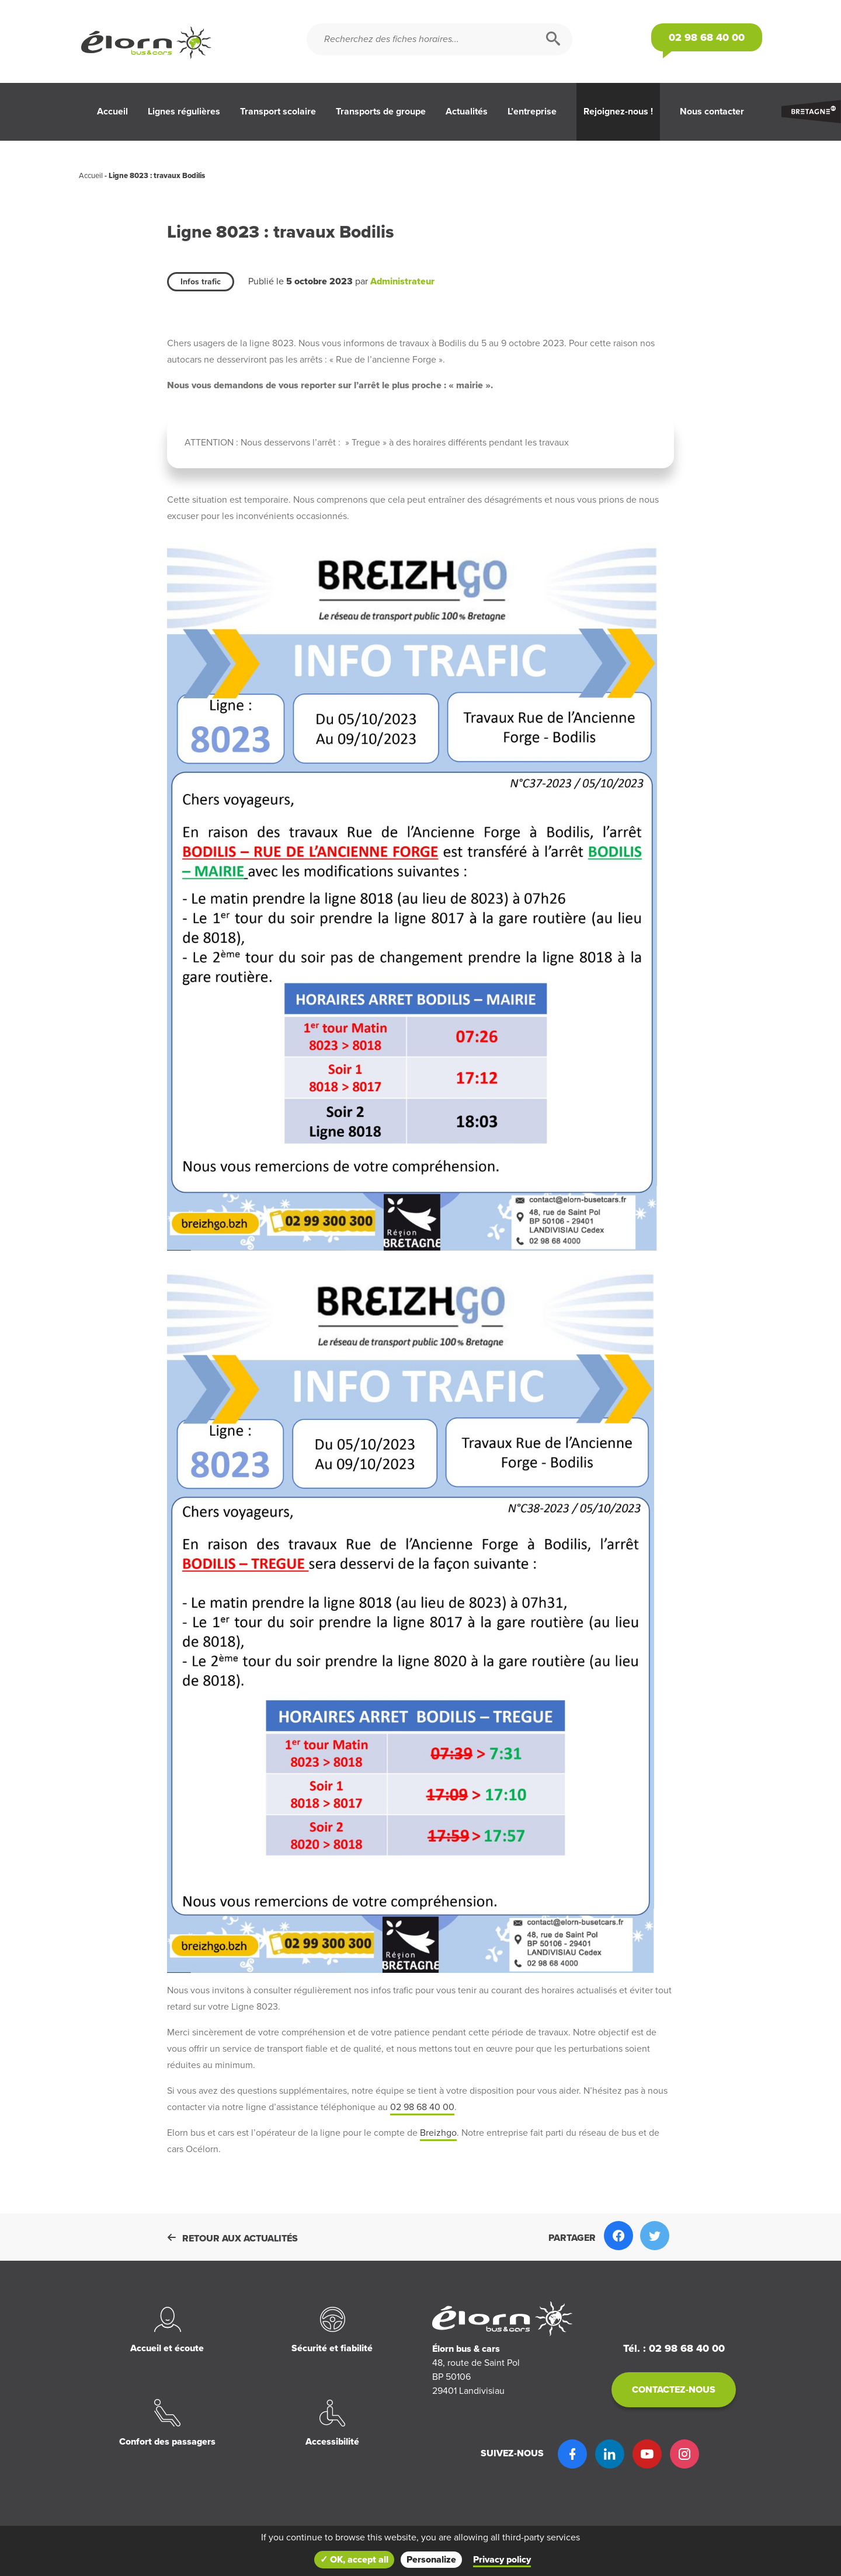 The image size is (841, 2576). Describe the element at coordinates (438, 2133) in the screenshot. I see `Breizhgo` at that location.